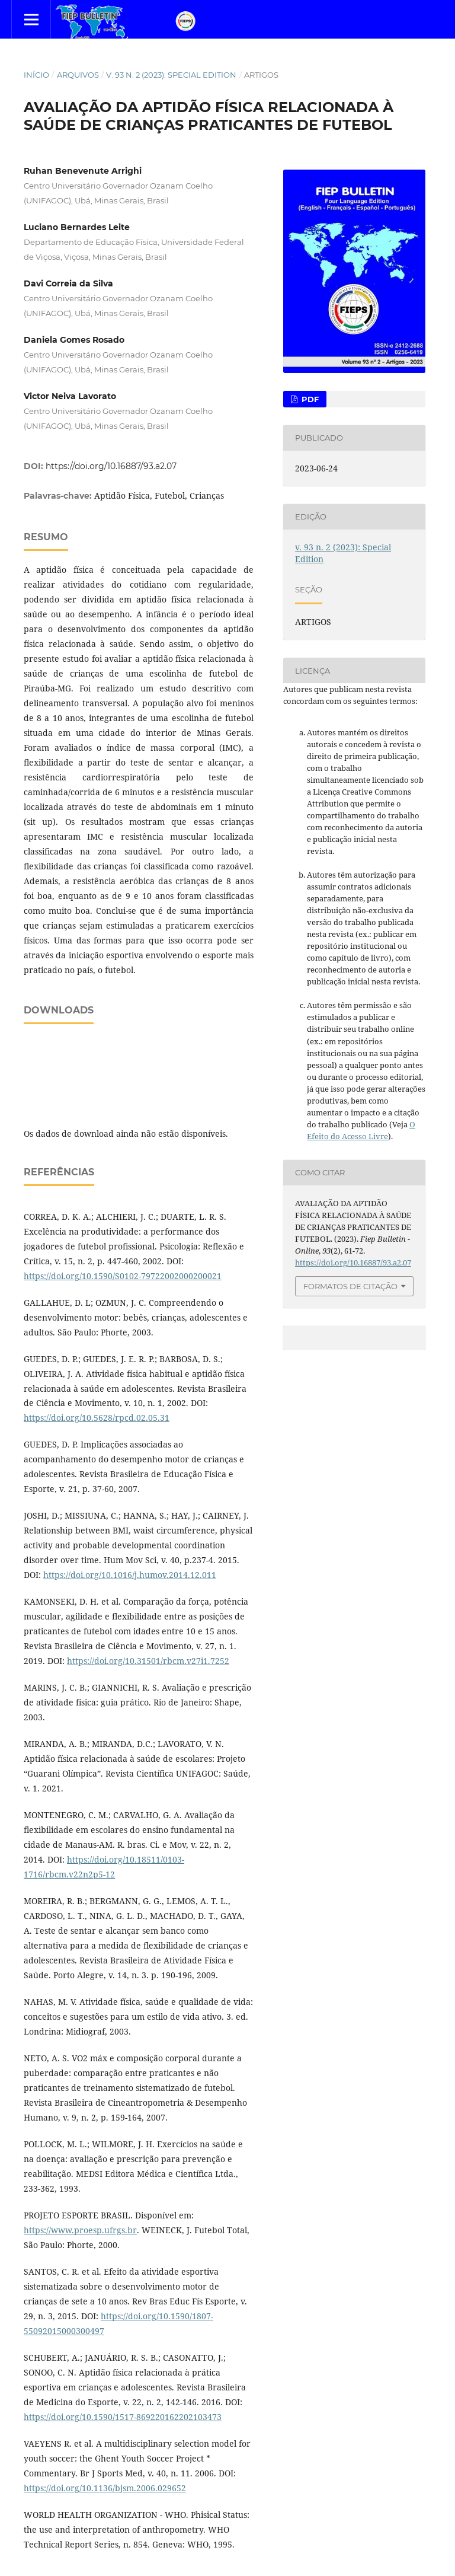 The width and height of the screenshot is (455, 2576). I want to click on PDF, so click(309, 399).